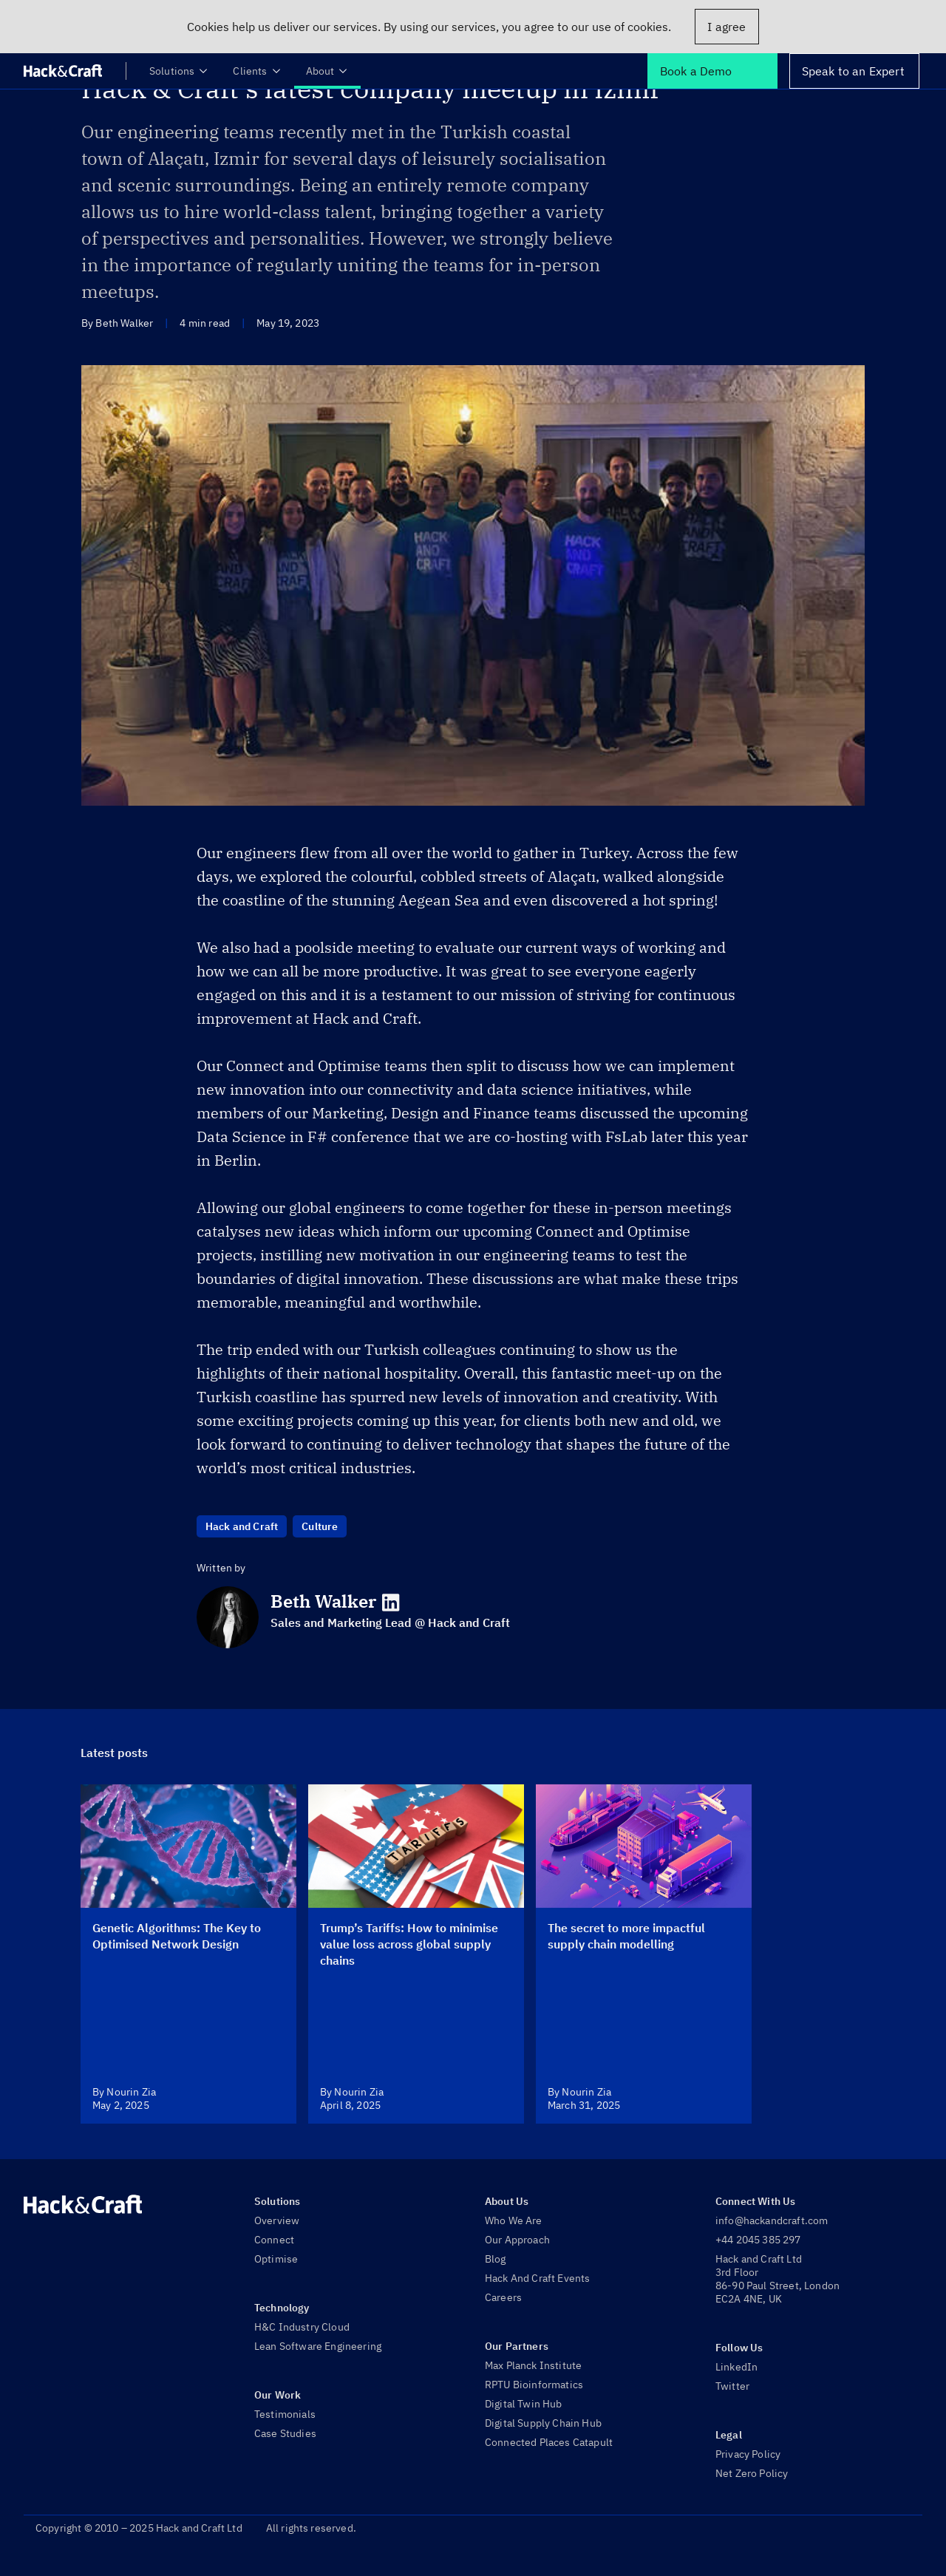 The height and width of the screenshot is (2576, 946). What do you see at coordinates (736, 2366) in the screenshot?
I see `LinkedIn` at bounding box center [736, 2366].